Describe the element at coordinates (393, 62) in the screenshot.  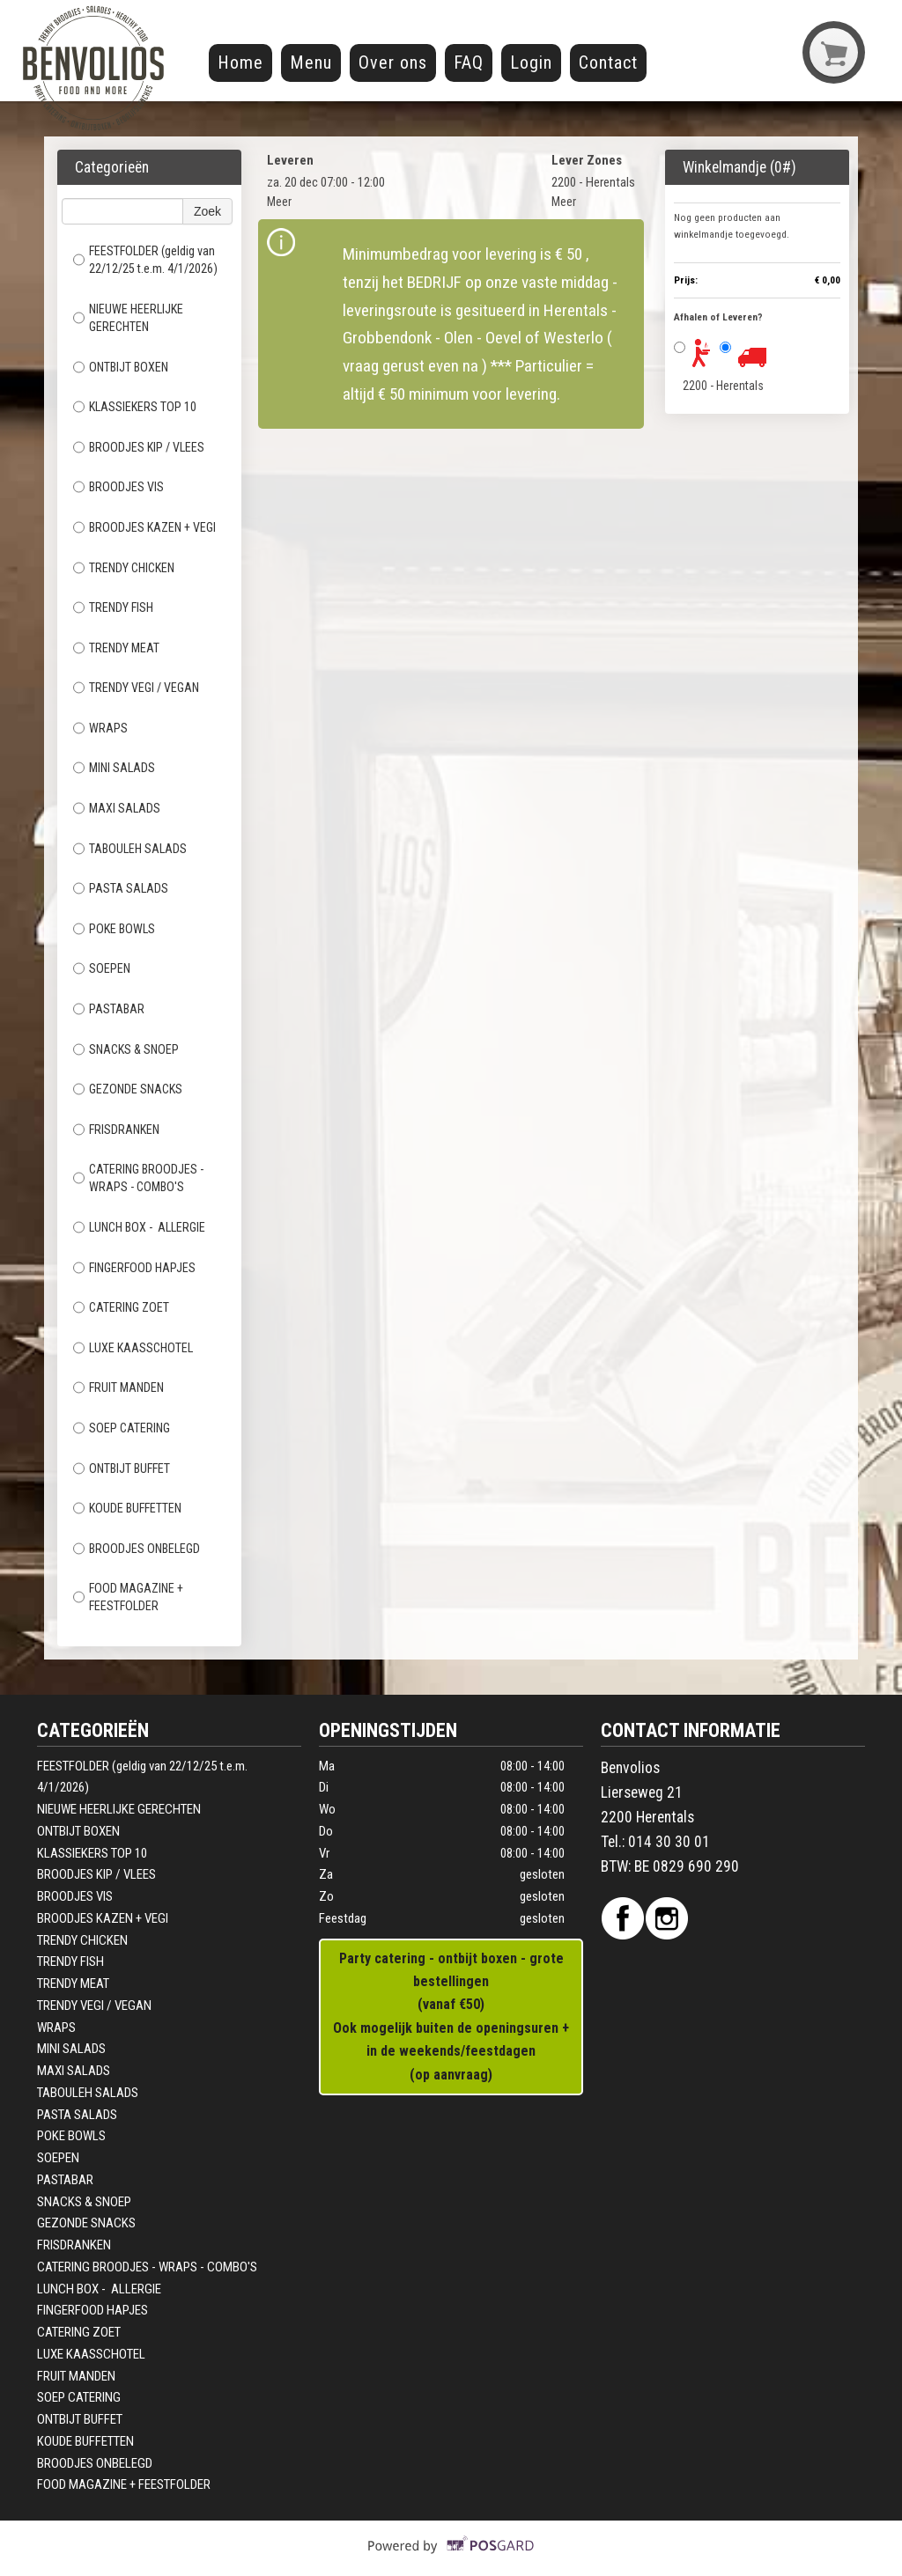
I see `Over ons` at that location.